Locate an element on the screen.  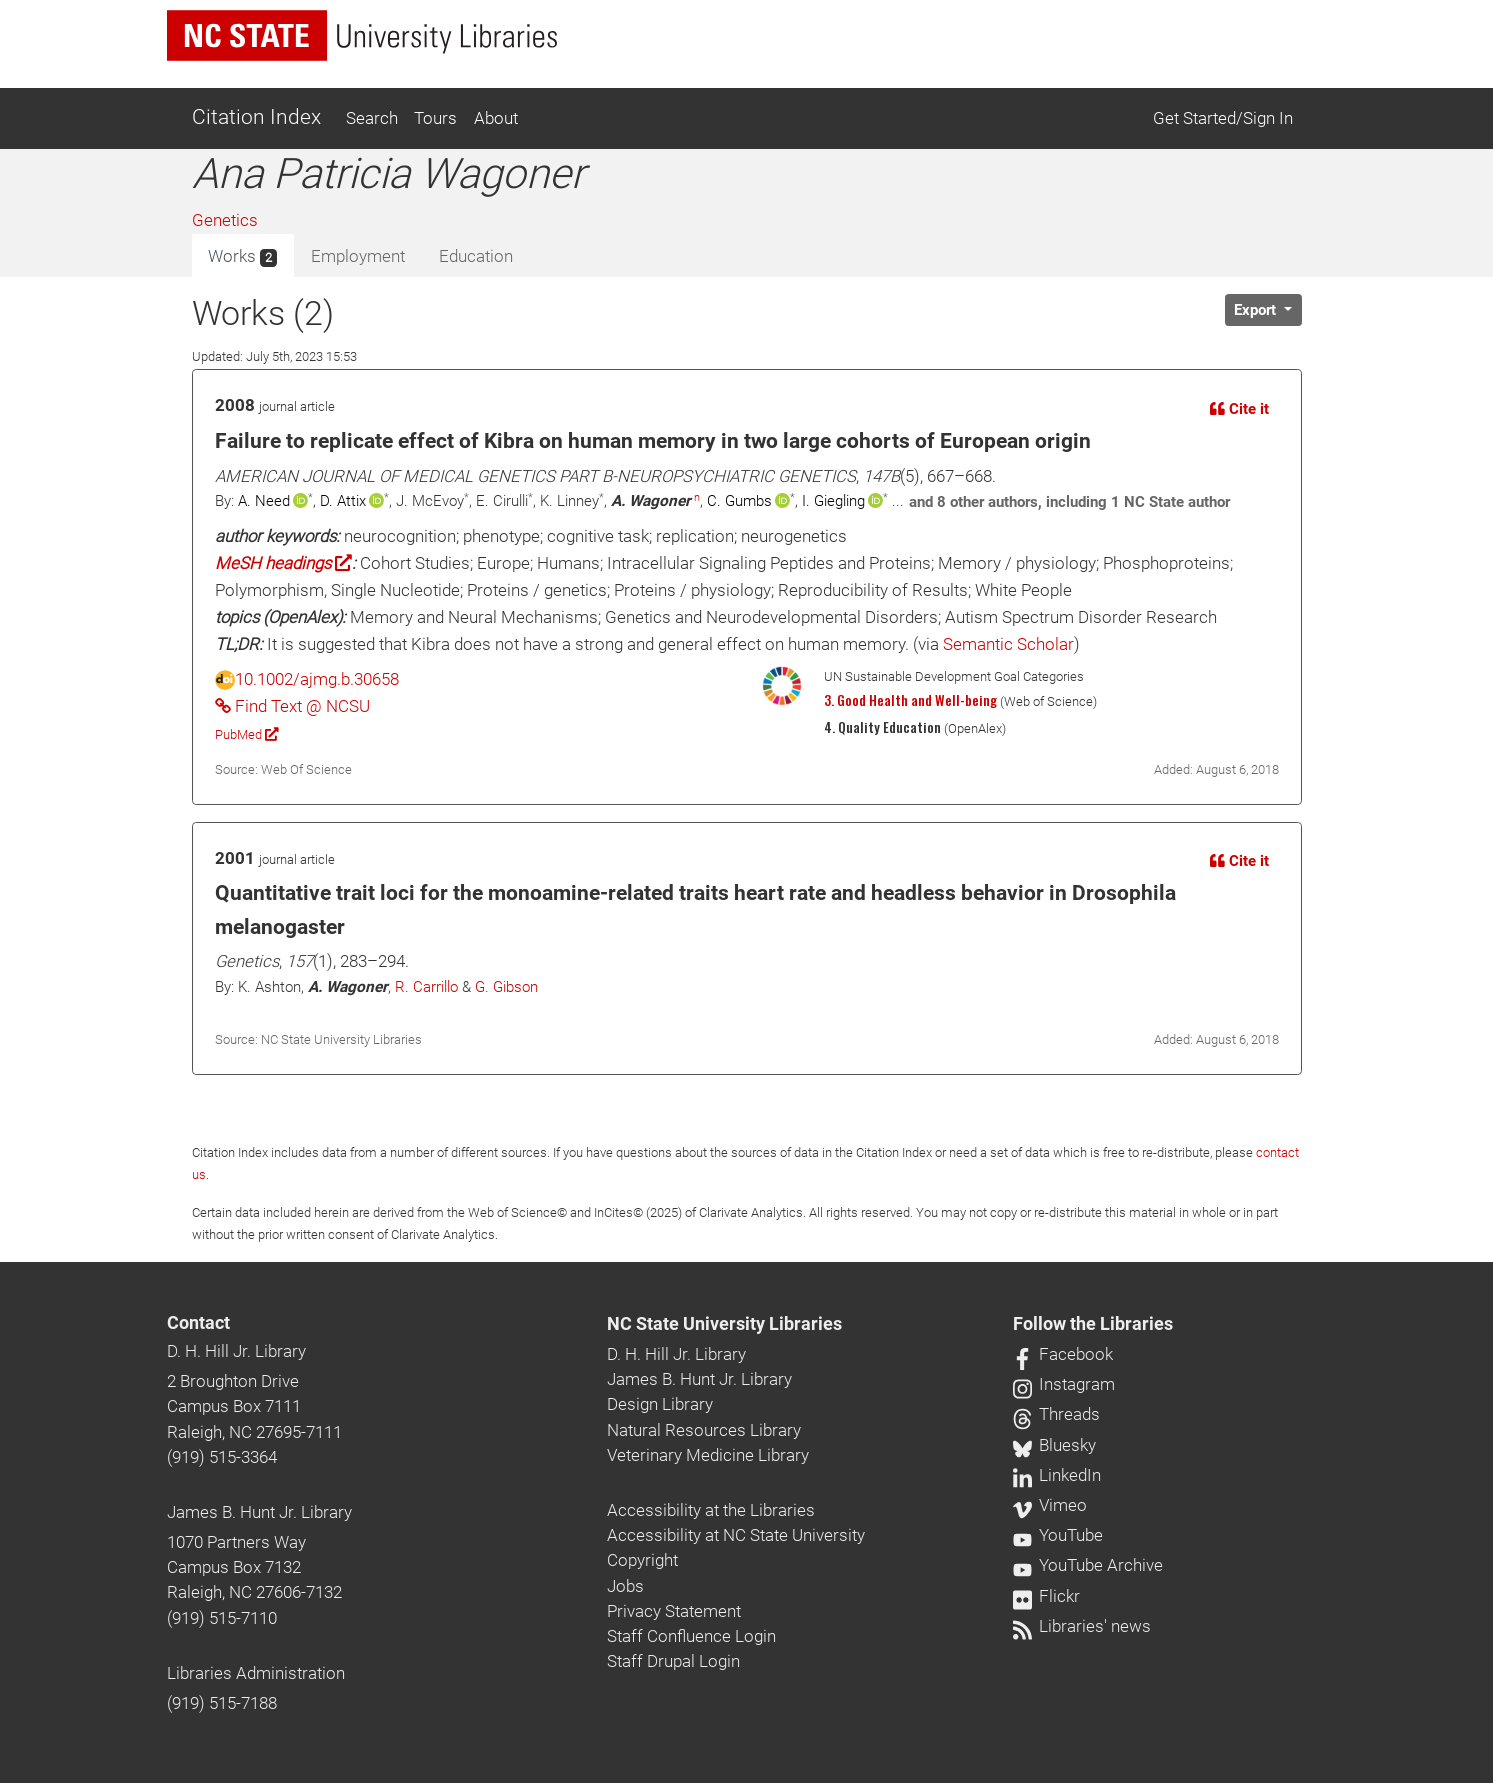
G. Gibson is located at coordinates (506, 987).